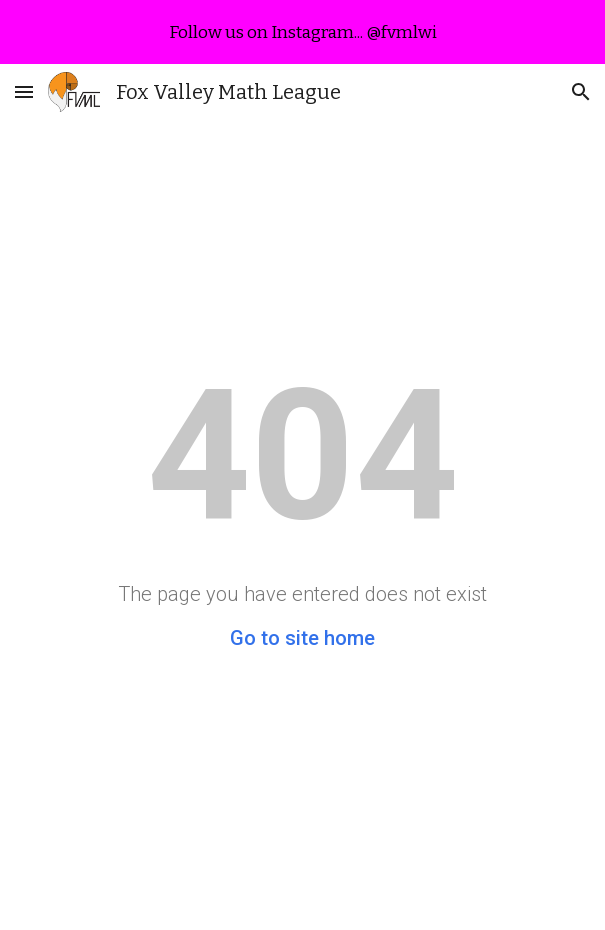 The image size is (605, 930). What do you see at coordinates (302, 32) in the screenshot?
I see `[region]` at bounding box center [302, 32].